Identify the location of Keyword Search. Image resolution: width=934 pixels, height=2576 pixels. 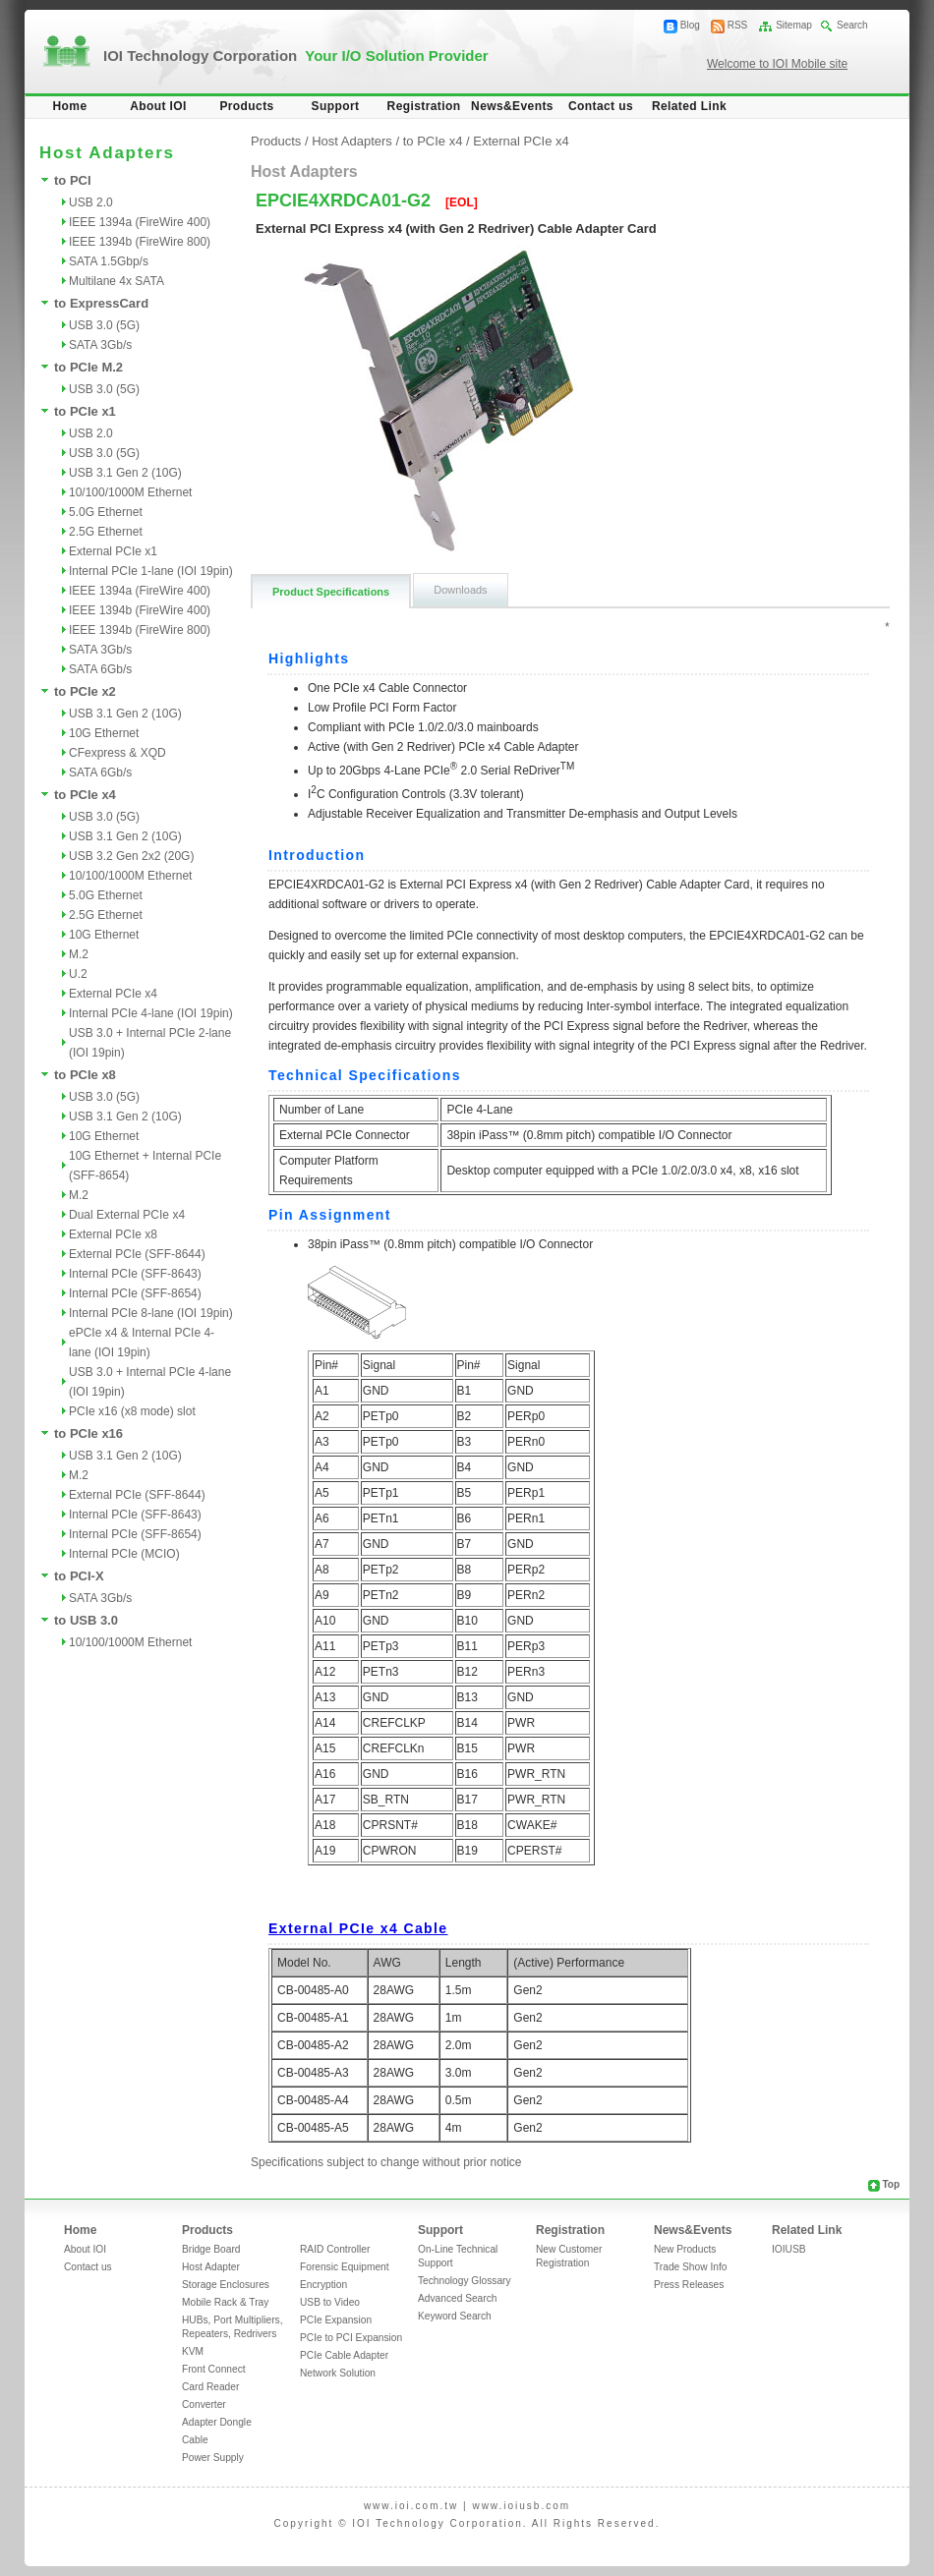
(455, 2316).